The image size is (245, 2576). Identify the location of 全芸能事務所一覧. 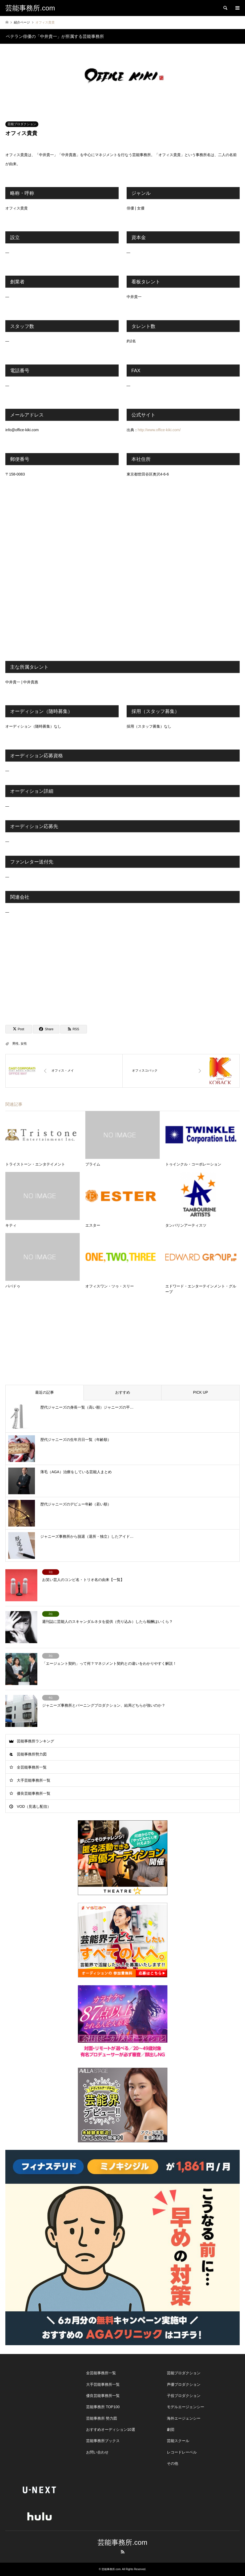
(32, 1767).